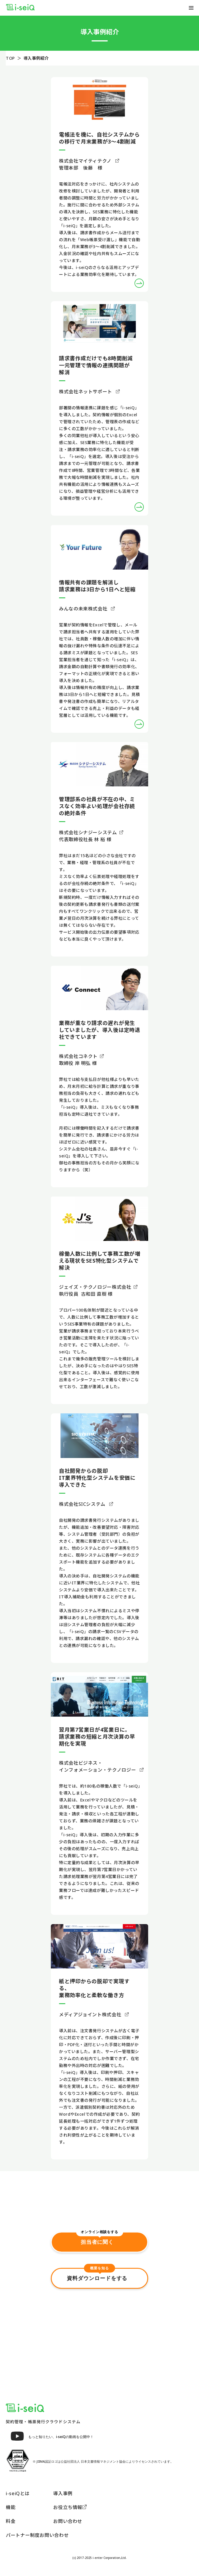 The width and height of the screenshot is (199, 2576). Describe the element at coordinates (81, 1056) in the screenshot. I see `株式会社コネクト` at that location.